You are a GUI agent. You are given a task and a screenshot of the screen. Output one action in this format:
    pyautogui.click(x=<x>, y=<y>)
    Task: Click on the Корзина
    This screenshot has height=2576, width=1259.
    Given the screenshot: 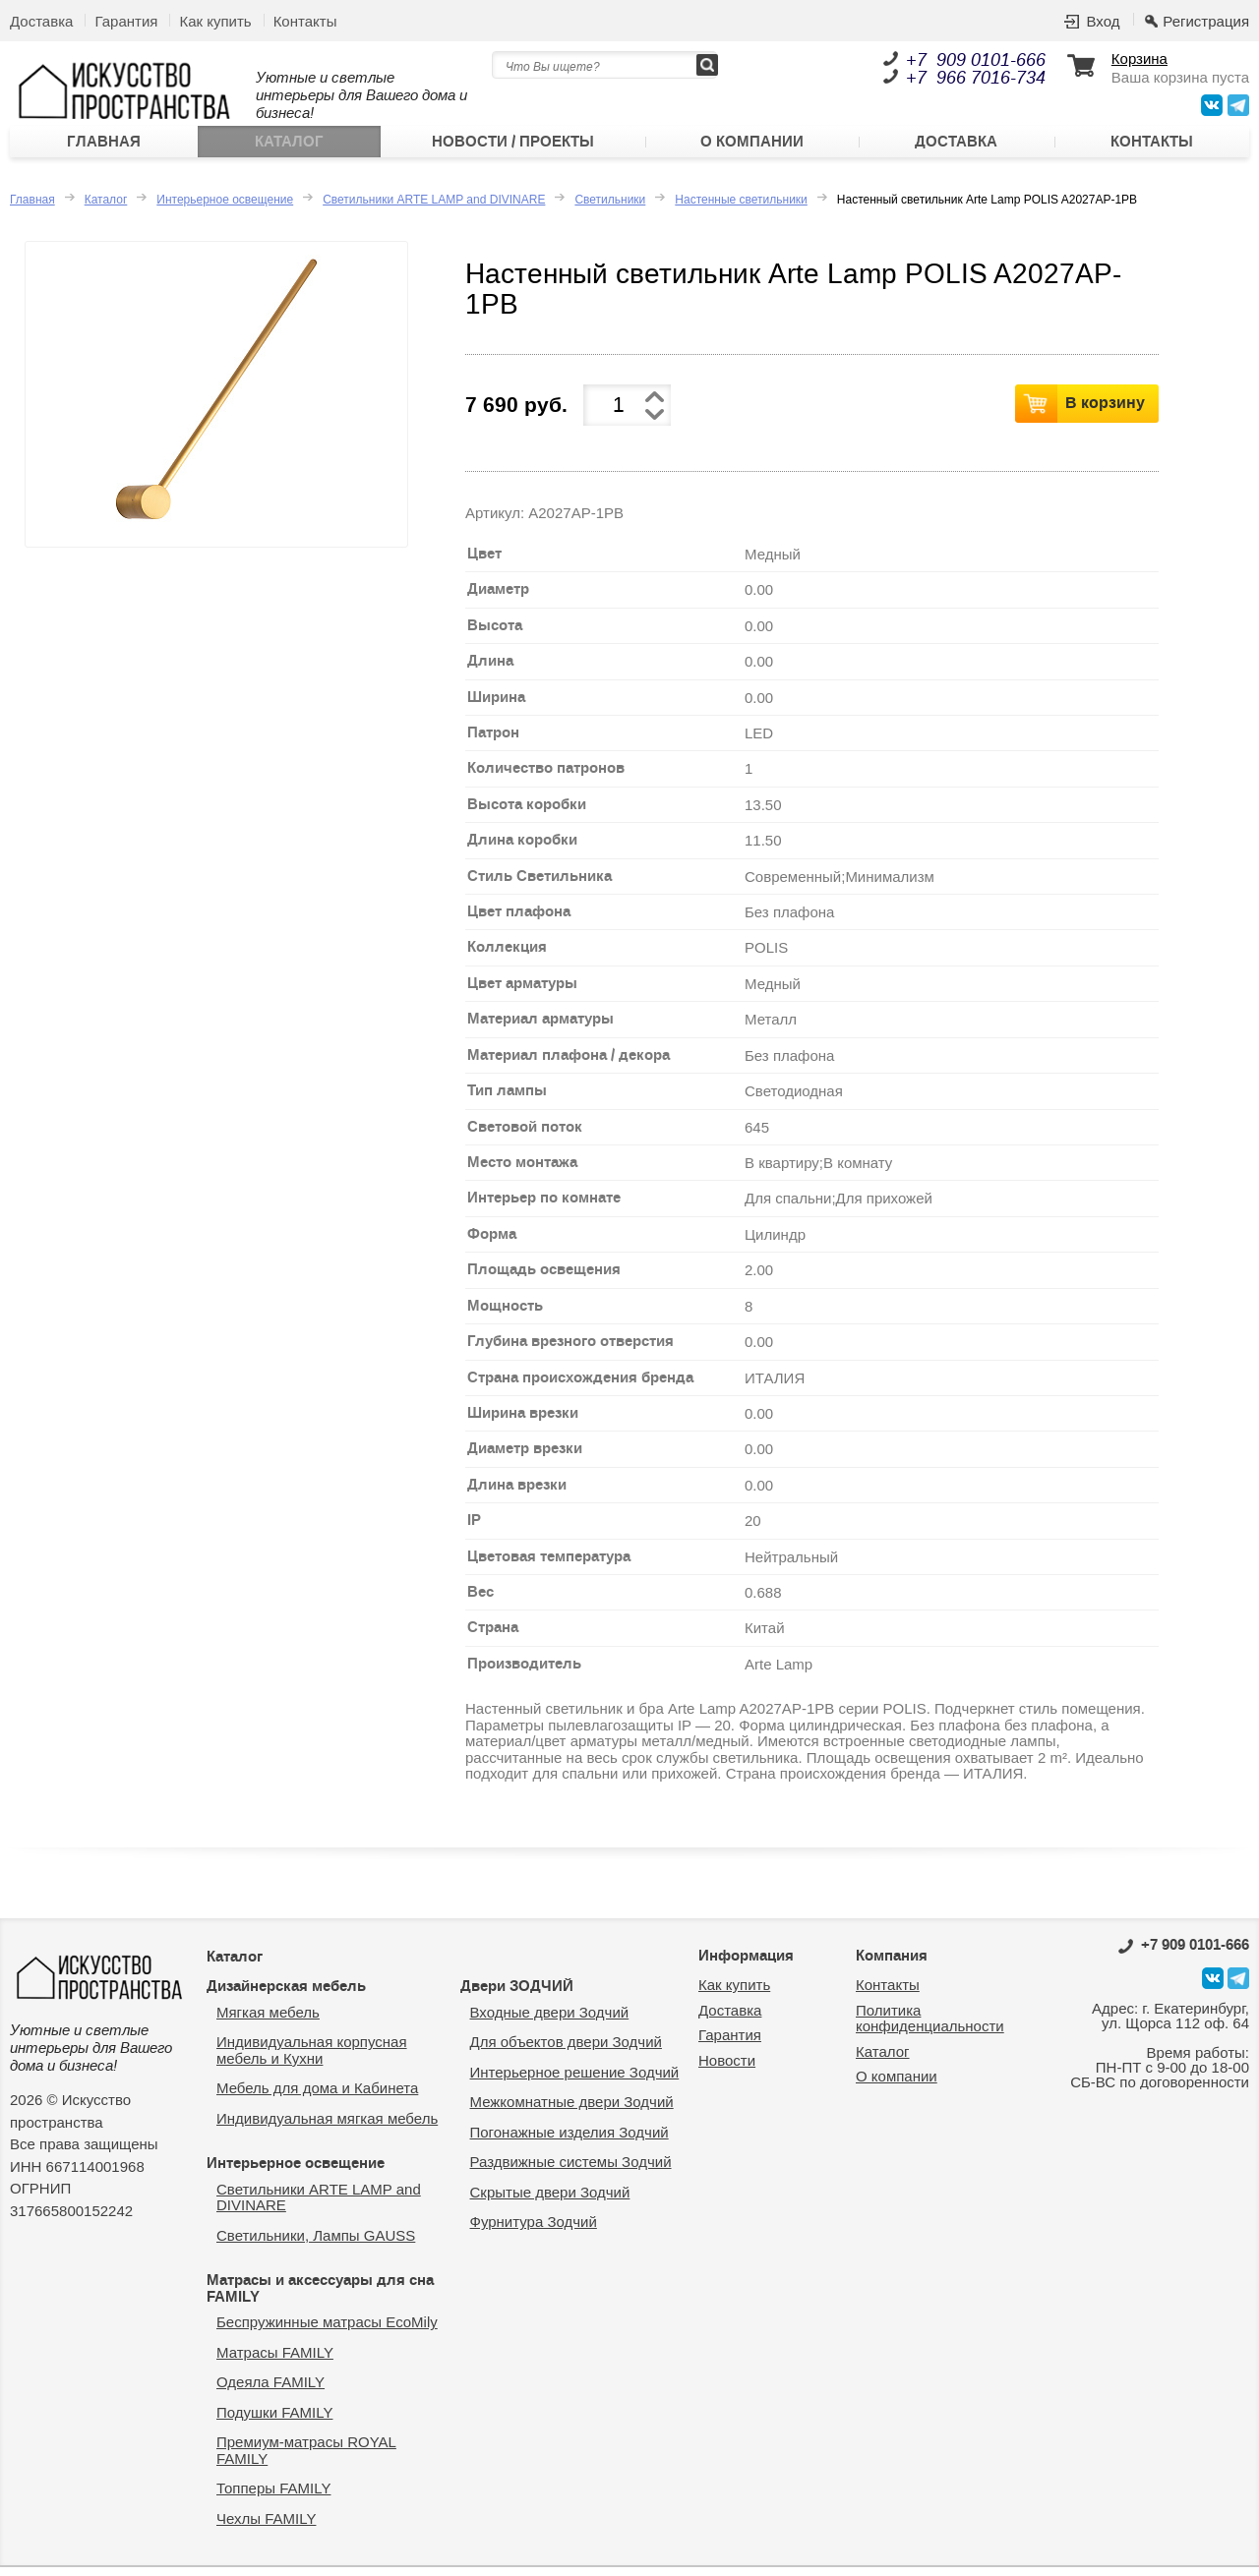 What is the action you would take?
    pyautogui.click(x=1139, y=59)
    